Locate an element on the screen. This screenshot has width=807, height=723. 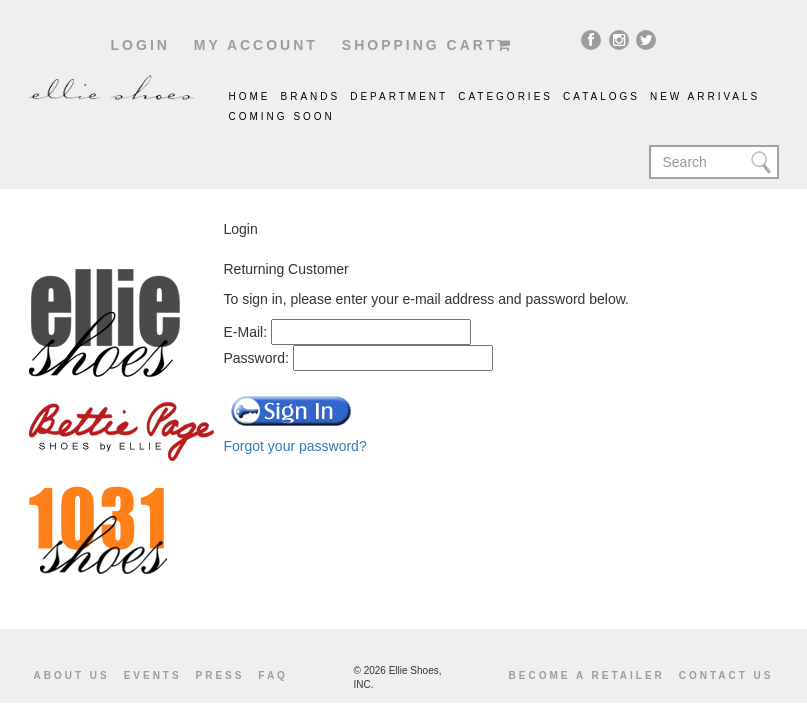
About us is located at coordinates (72, 675).